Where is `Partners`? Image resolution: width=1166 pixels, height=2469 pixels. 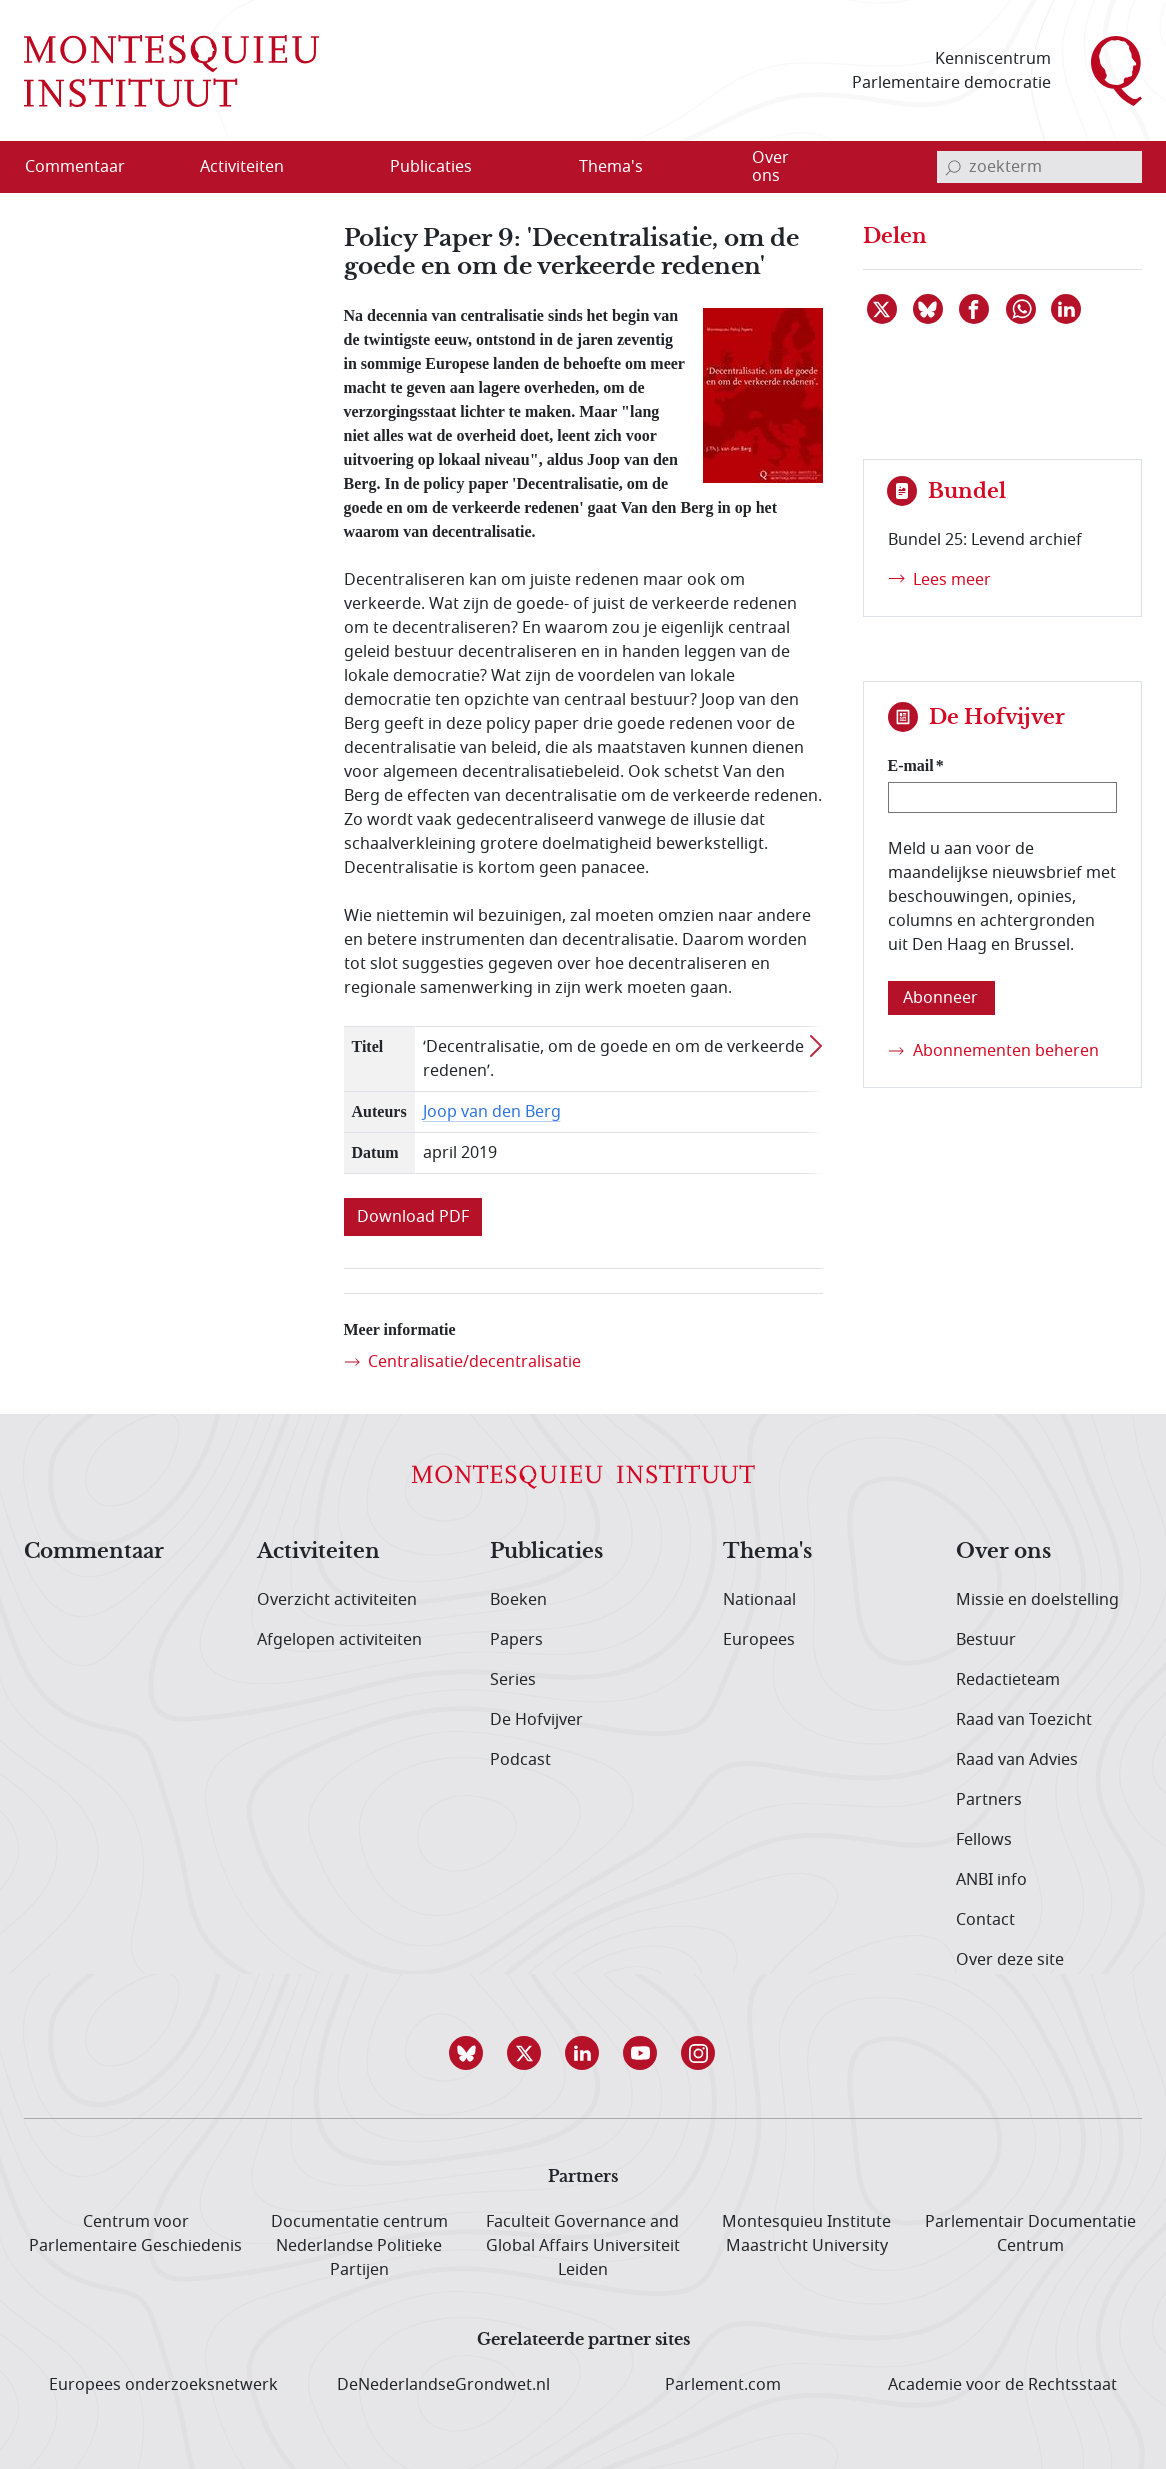
Partners is located at coordinates (989, 1800).